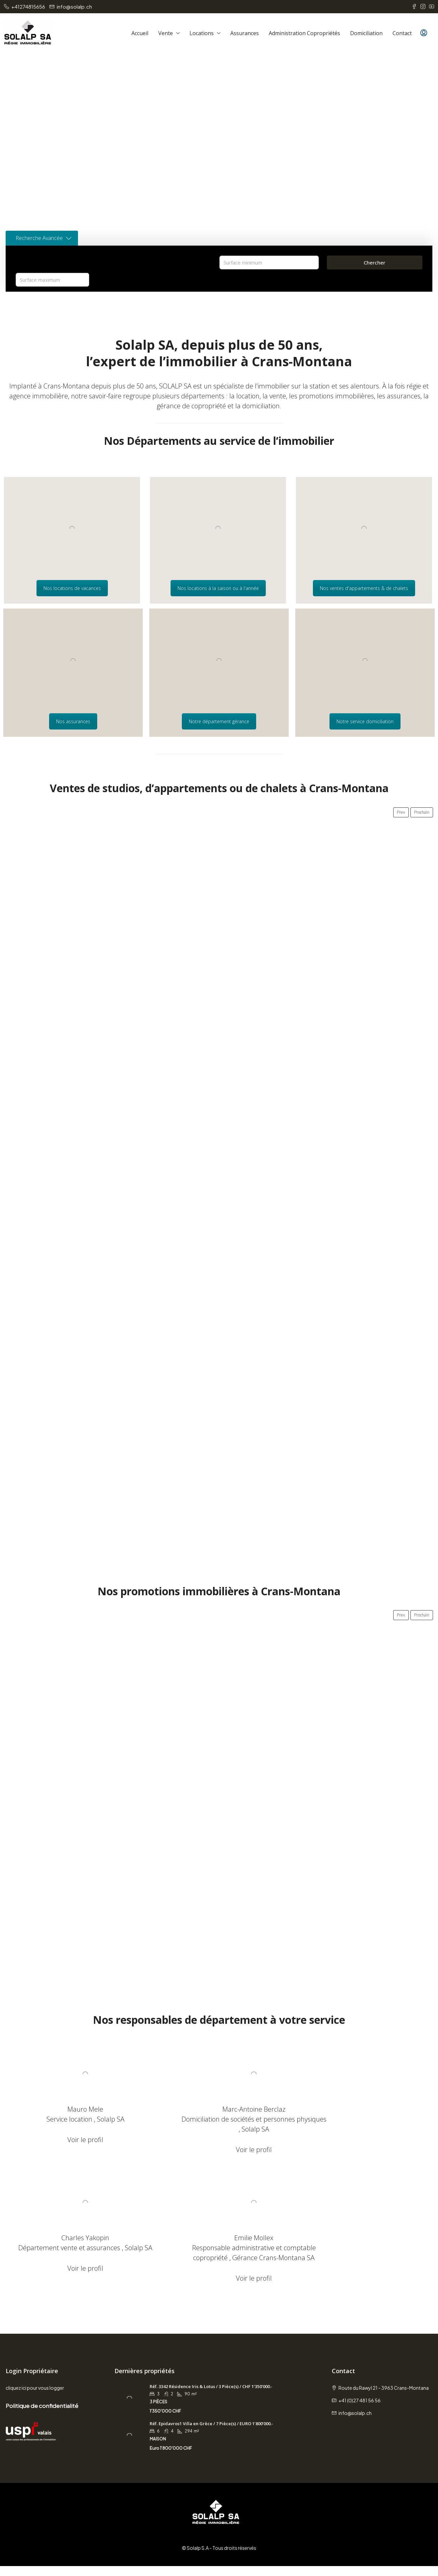  I want to click on Prev, so click(401, 812).